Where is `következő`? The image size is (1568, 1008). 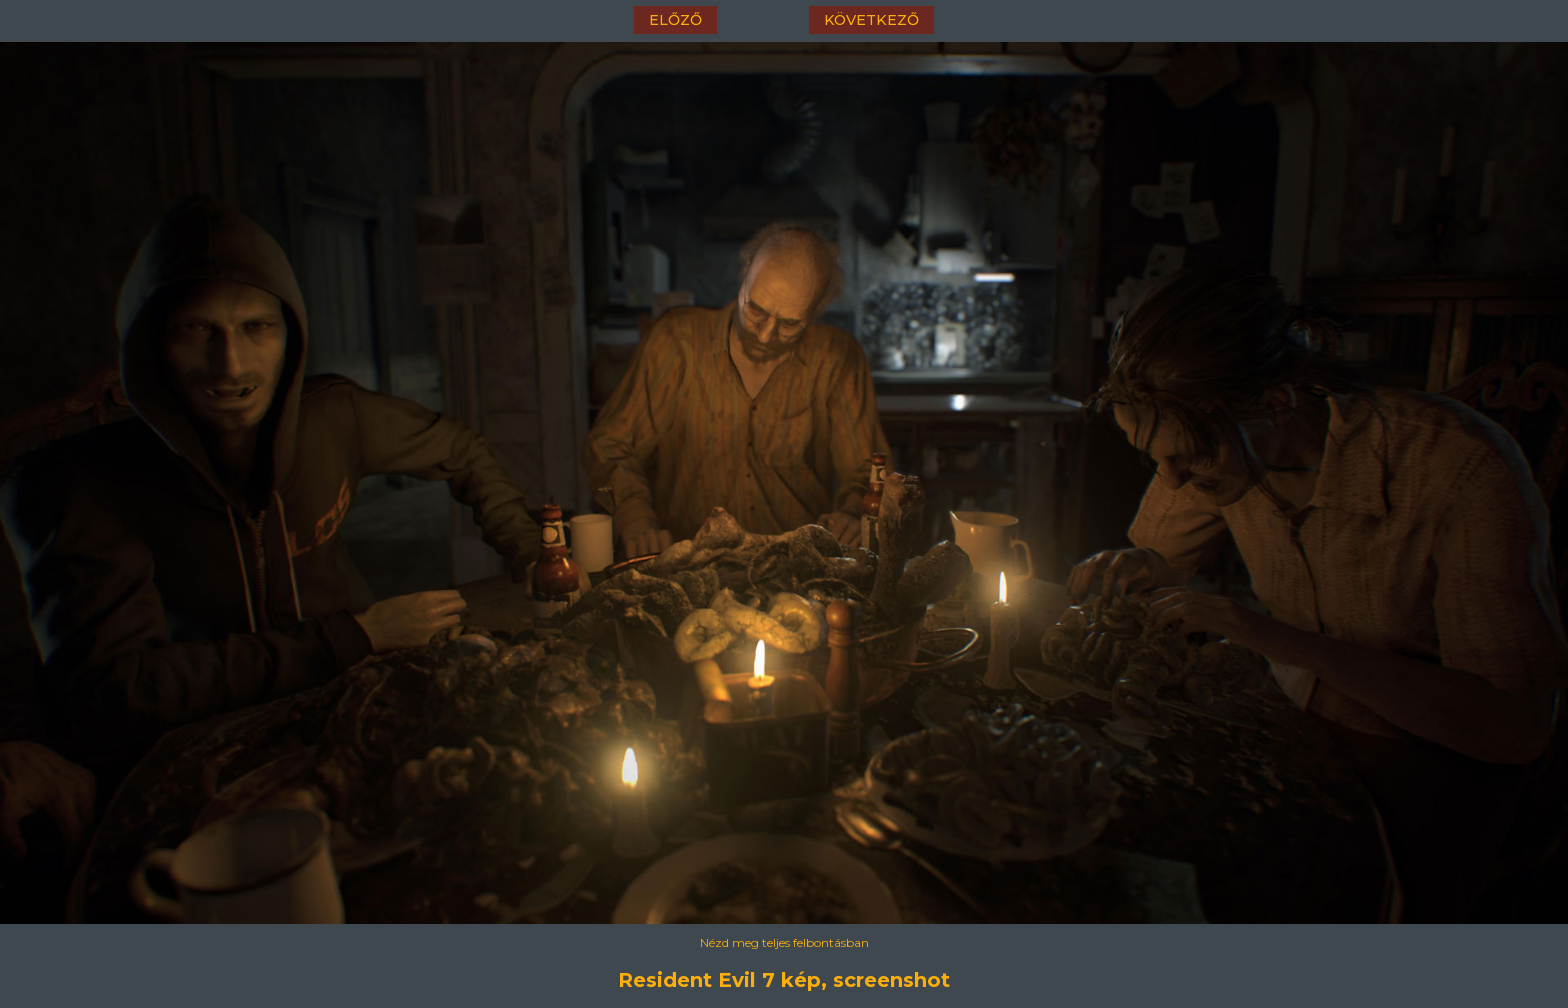
következő is located at coordinates (871, 20).